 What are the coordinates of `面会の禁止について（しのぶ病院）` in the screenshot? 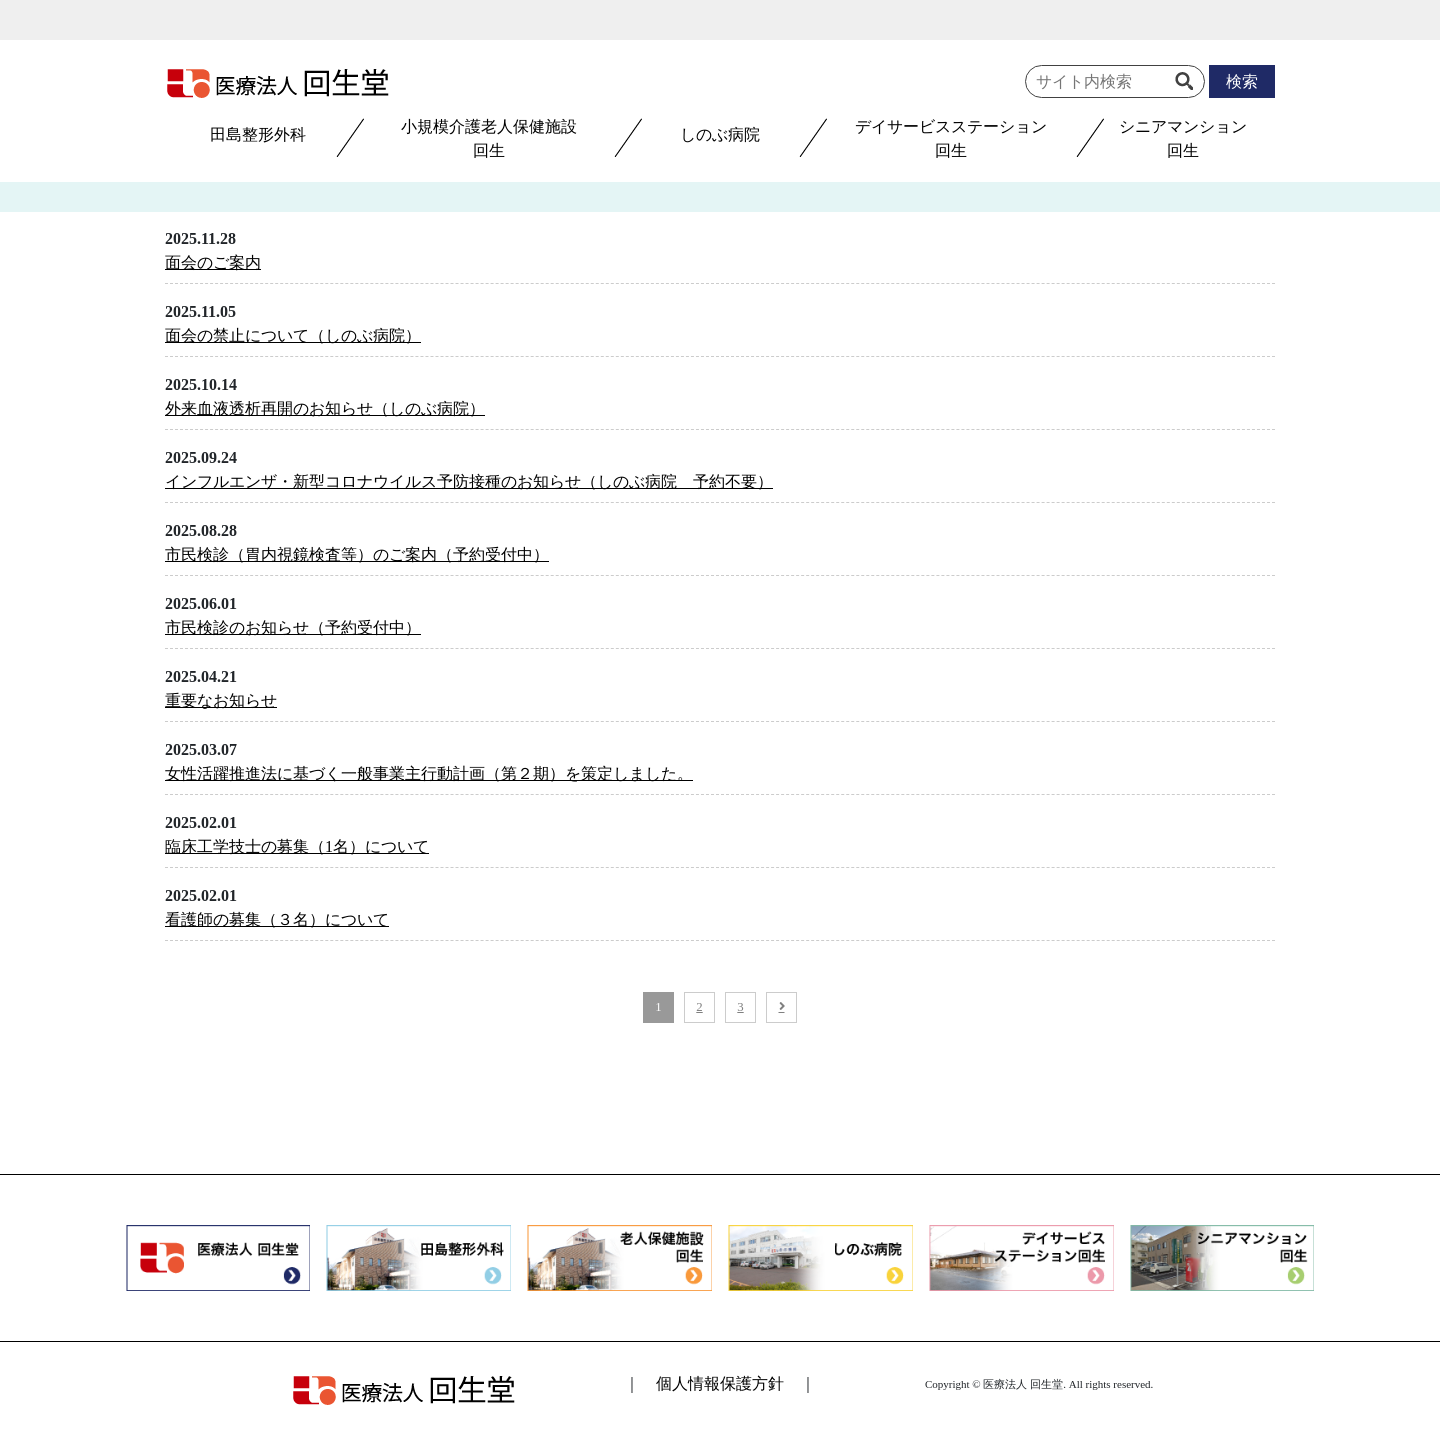 It's located at (293, 335).